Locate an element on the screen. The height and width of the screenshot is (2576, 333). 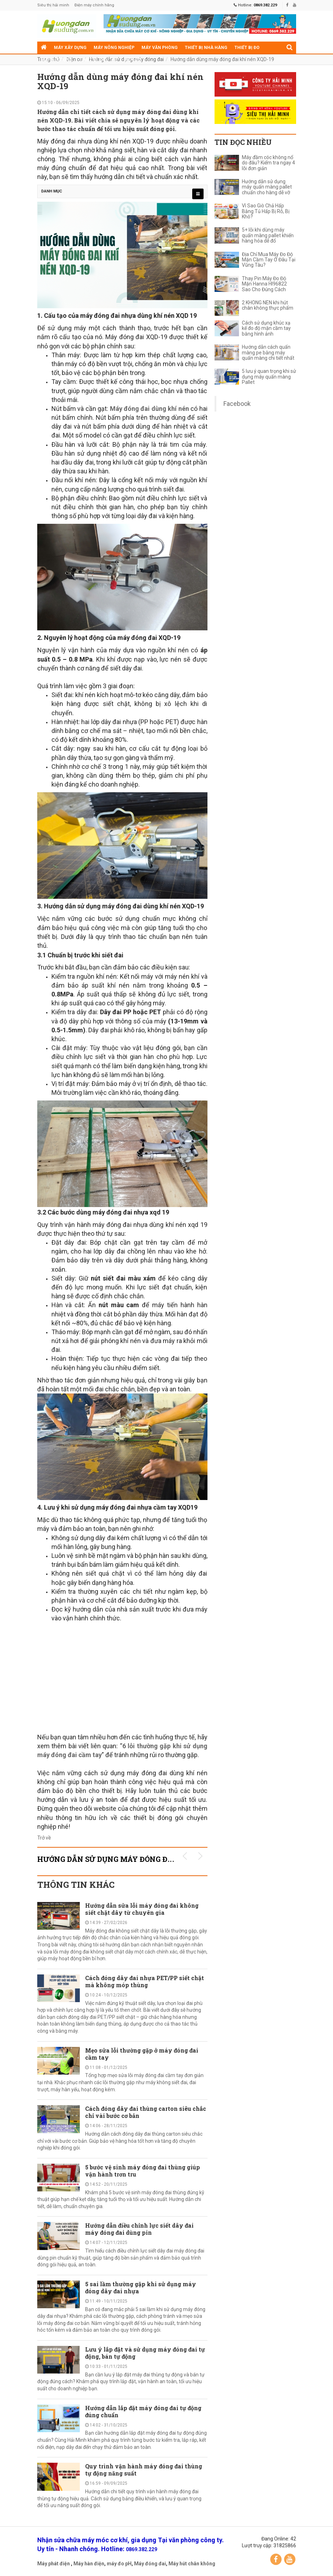
Điện máy chính hãng is located at coordinates (94, 5).